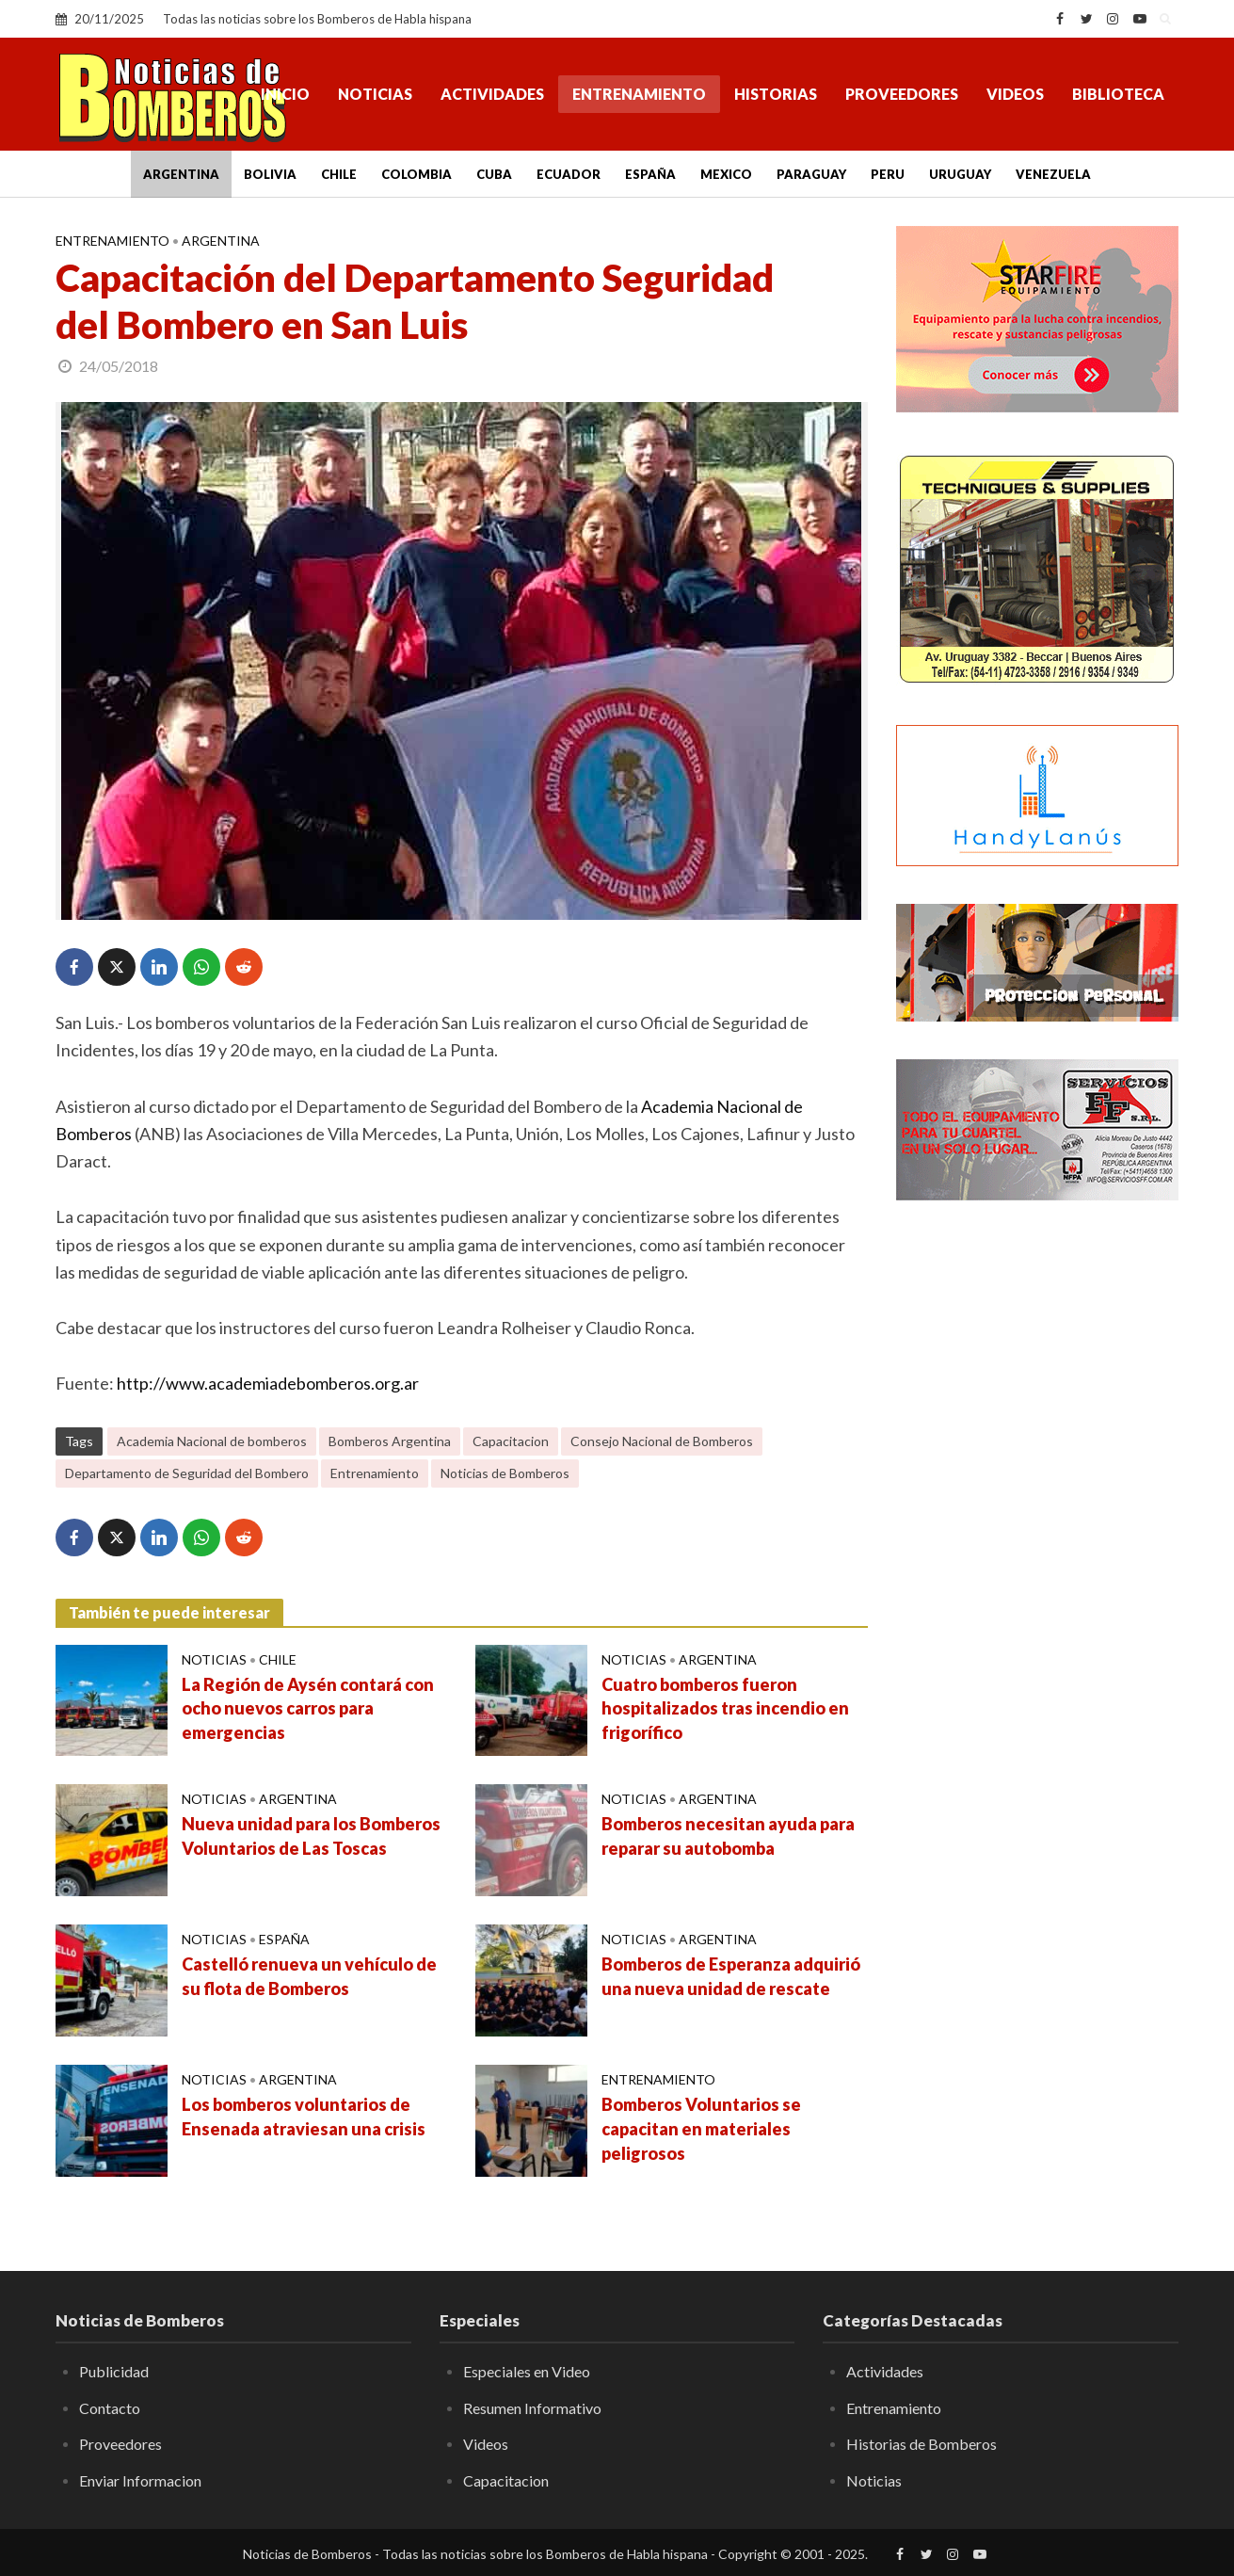 Image resolution: width=1234 pixels, height=2576 pixels. What do you see at coordinates (375, 94) in the screenshot?
I see `Noticias` at bounding box center [375, 94].